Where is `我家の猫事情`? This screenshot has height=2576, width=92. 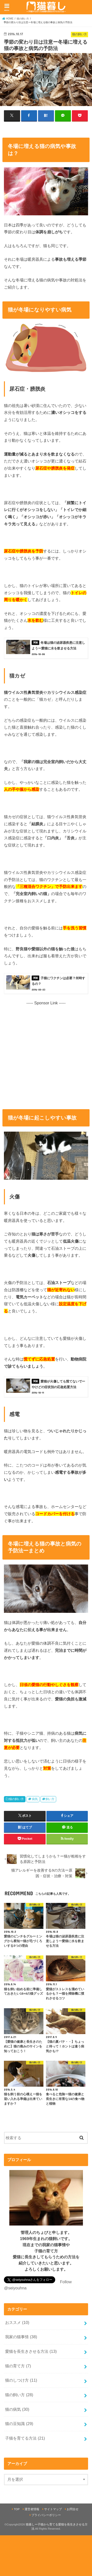 我家の猫事情 is located at coordinates (21, 2337).